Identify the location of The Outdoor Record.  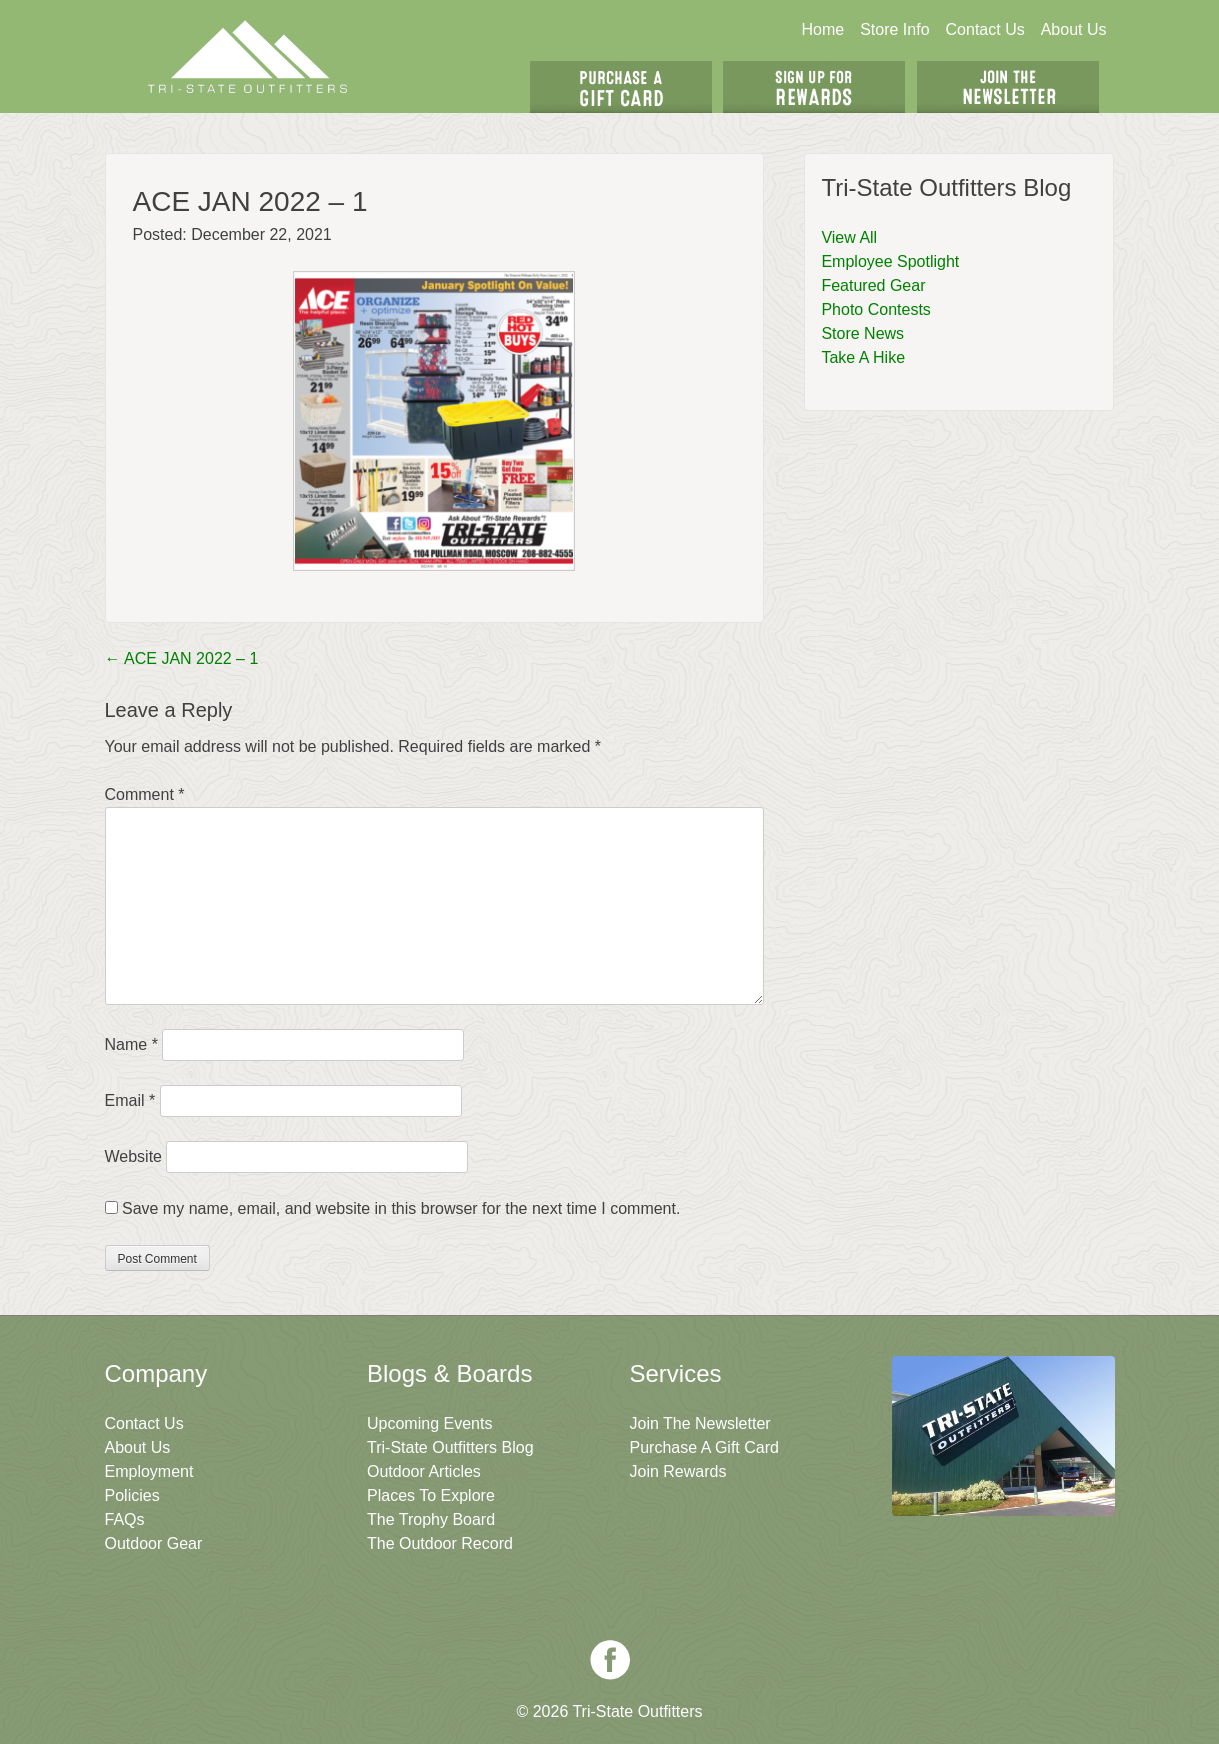
(440, 1543).